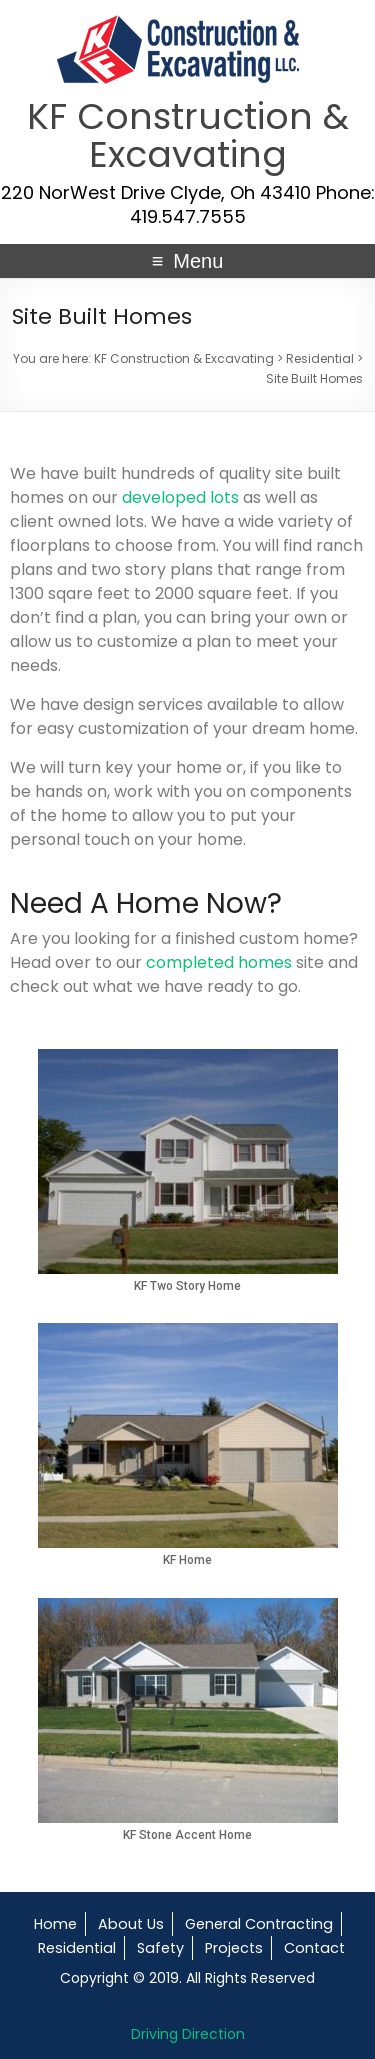 This screenshot has width=375, height=2059. What do you see at coordinates (219, 962) in the screenshot?
I see `completed homes` at bounding box center [219, 962].